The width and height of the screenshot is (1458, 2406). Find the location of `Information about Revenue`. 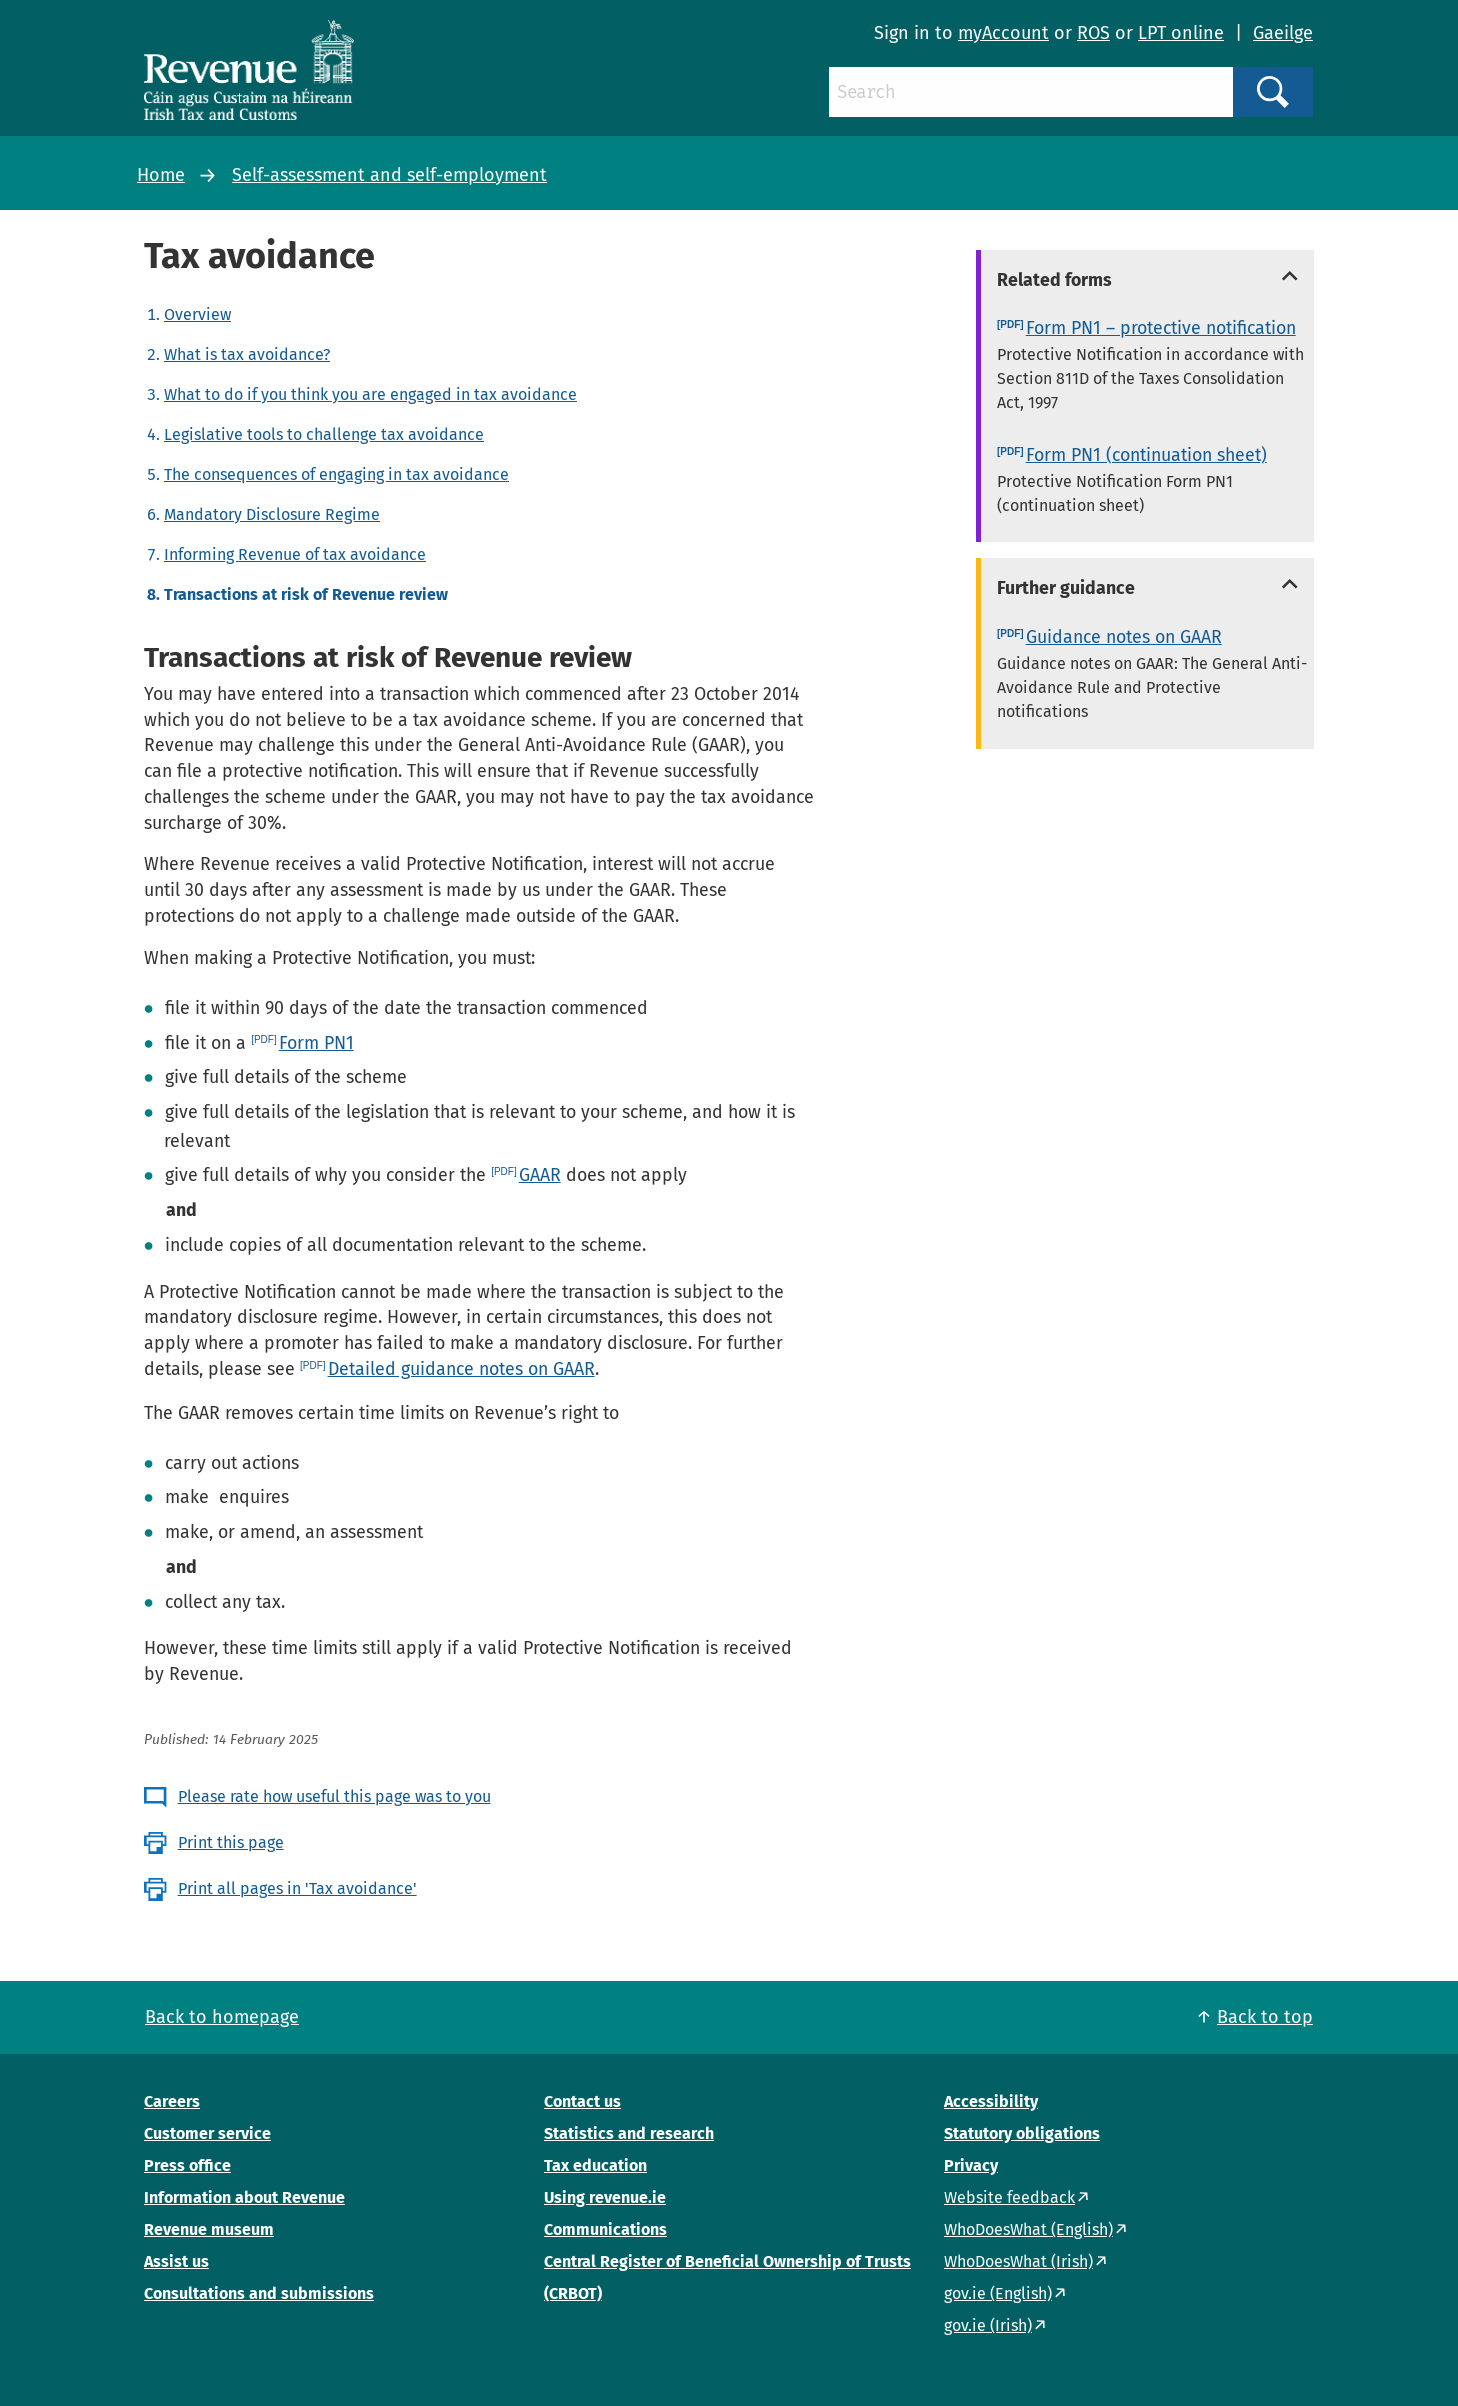

Information about Revenue is located at coordinates (244, 2197).